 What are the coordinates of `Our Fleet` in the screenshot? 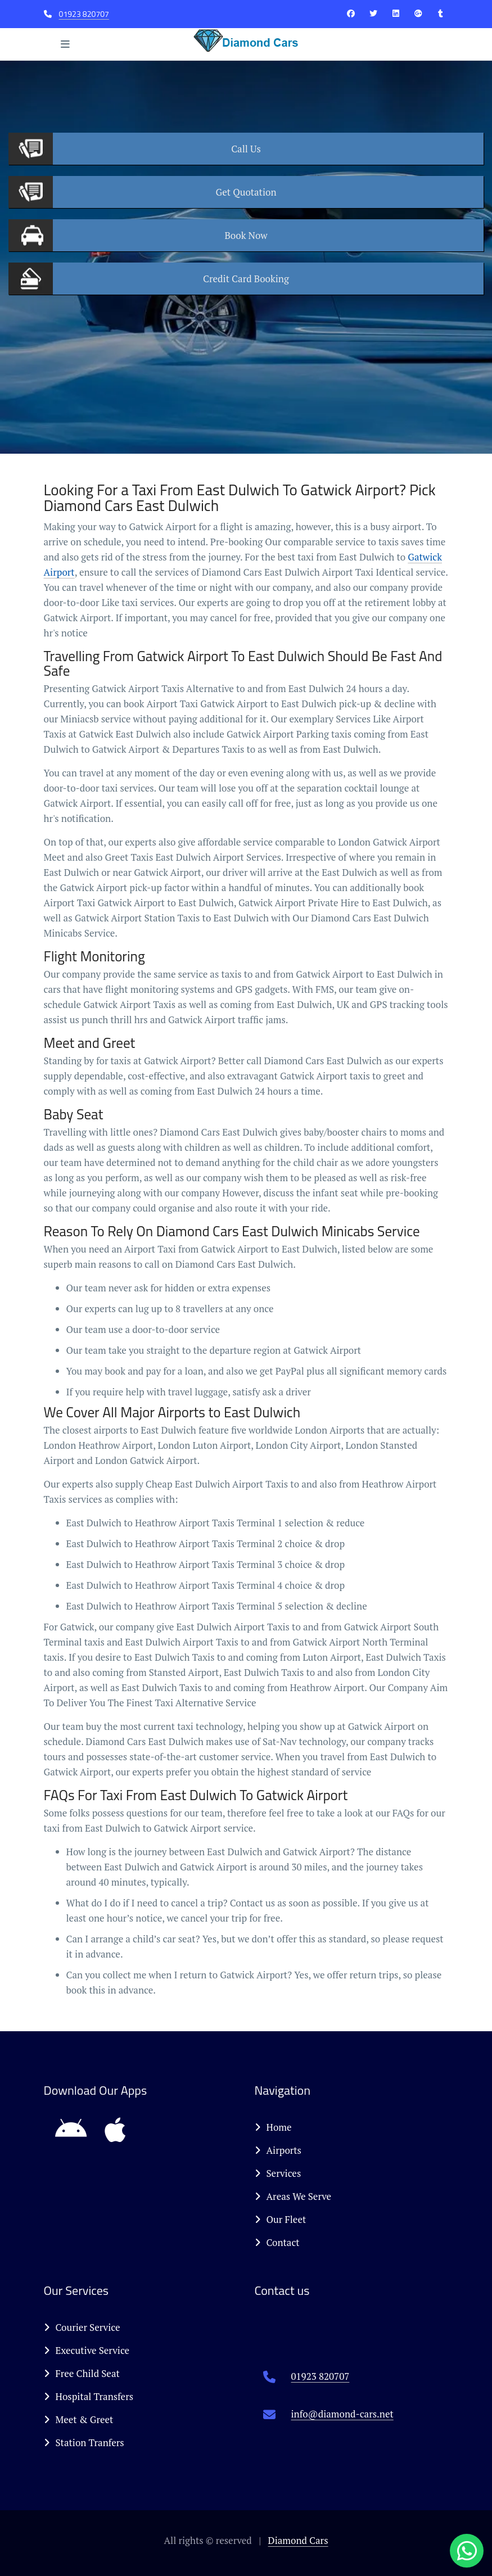 It's located at (280, 2219).